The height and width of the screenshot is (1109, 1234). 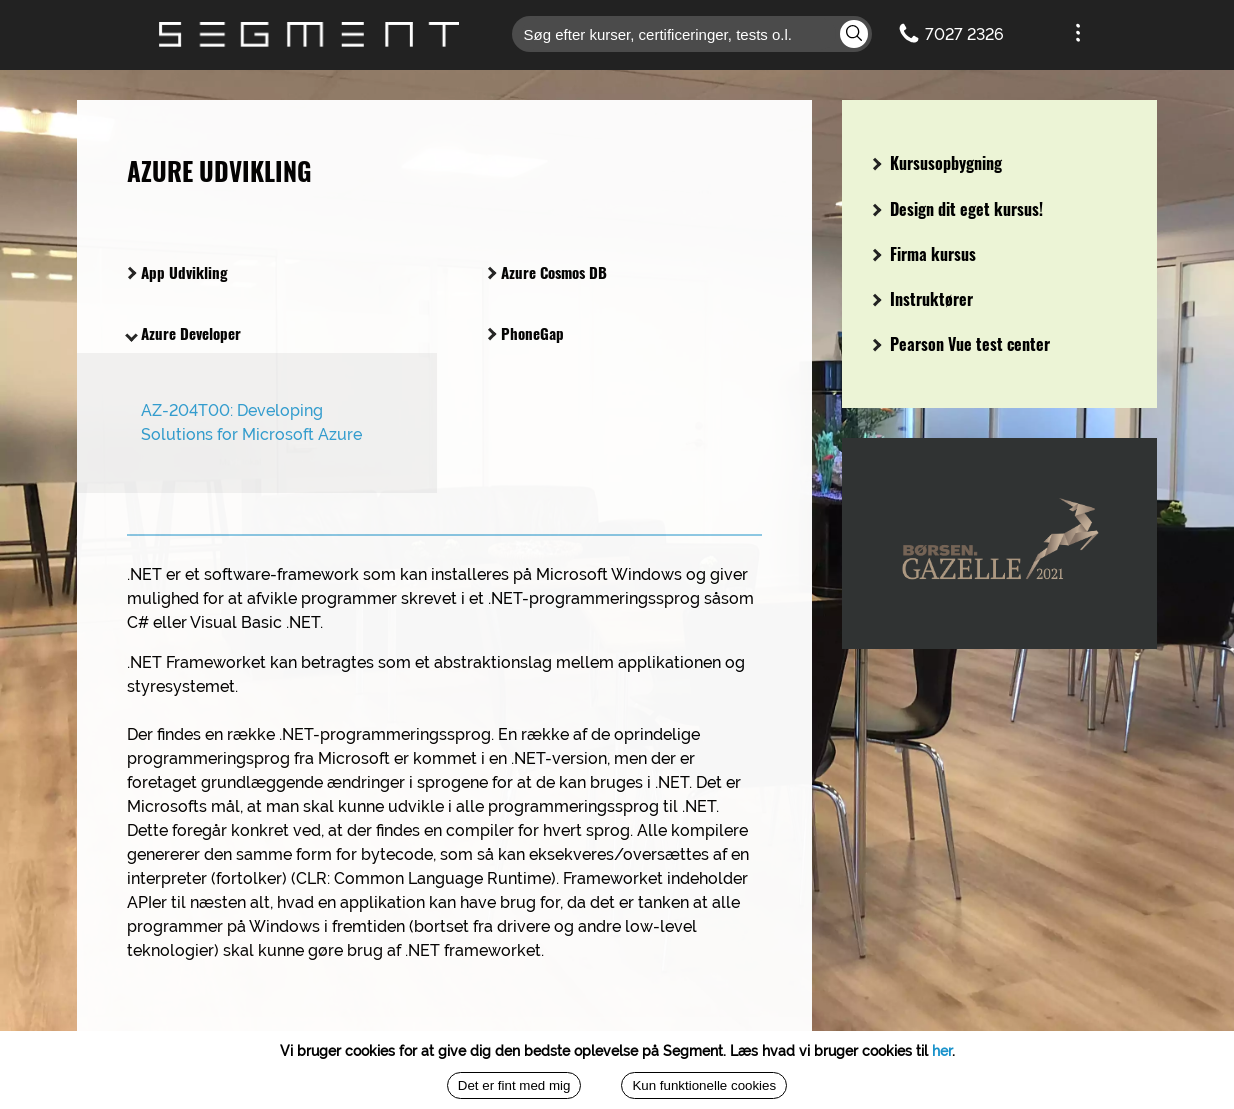 What do you see at coordinates (937, 163) in the screenshot?
I see `Kursusopbygning` at bounding box center [937, 163].